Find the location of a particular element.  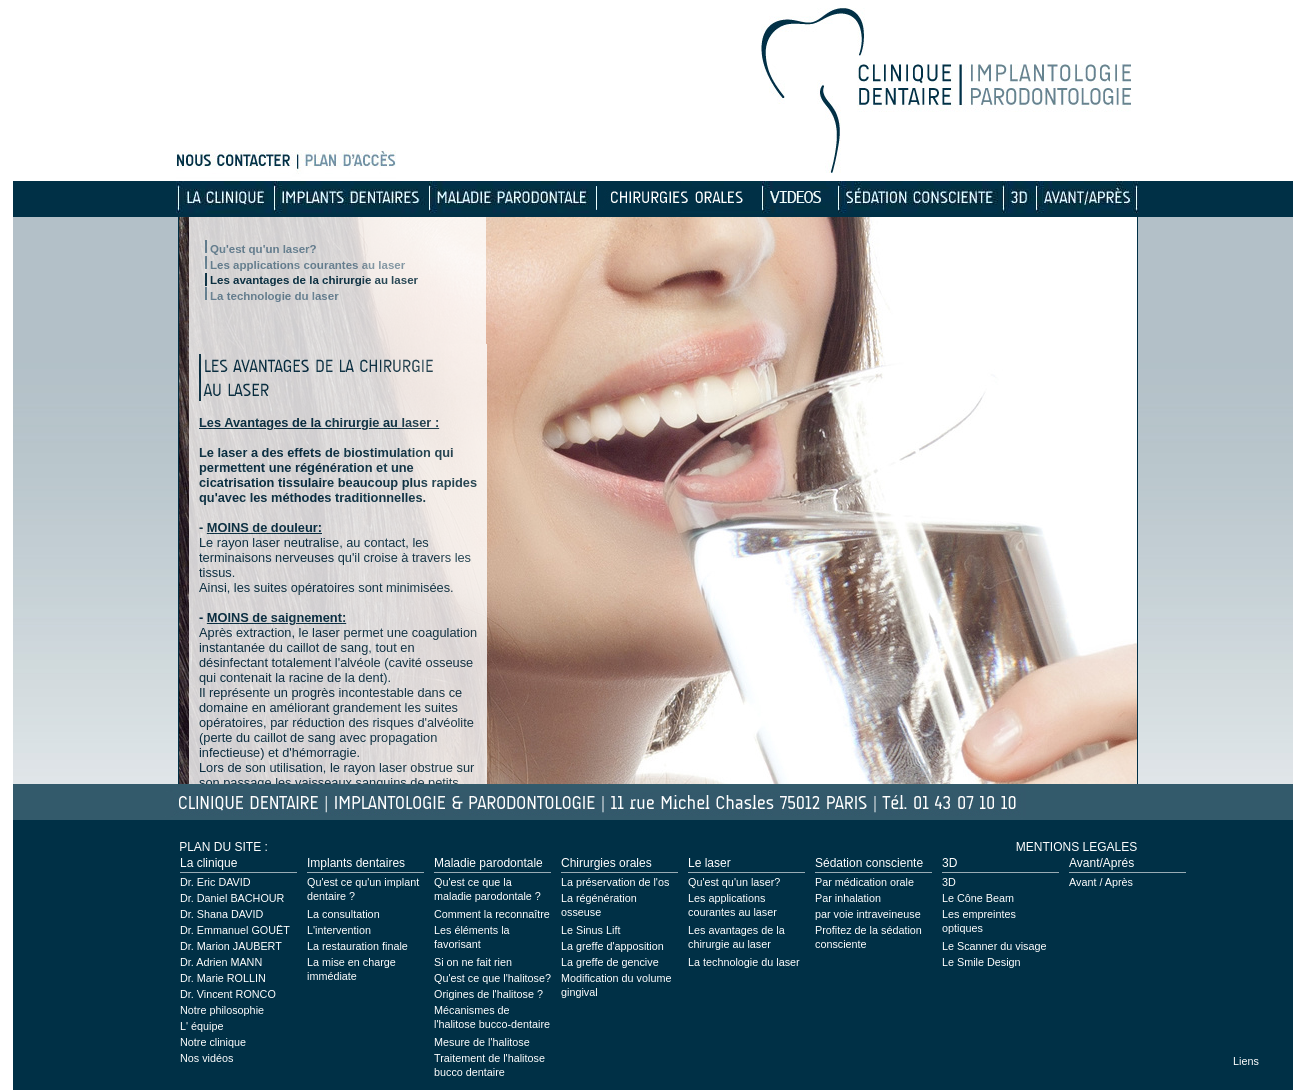

Qu'est ce que l'halitose? is located at coordinates (492, 978).